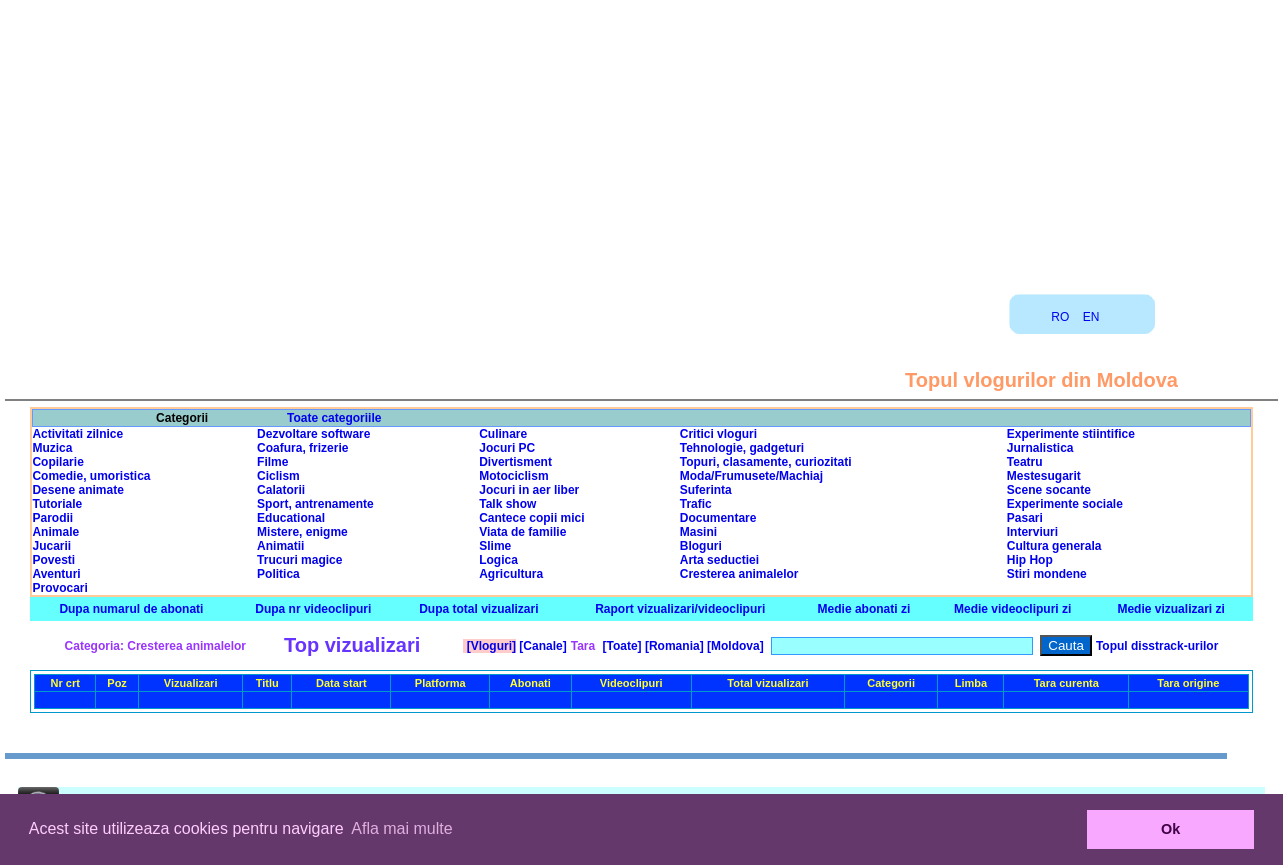 This screenshot has width=1283, height=865. I want to click on Documentare, so click(718, 518).